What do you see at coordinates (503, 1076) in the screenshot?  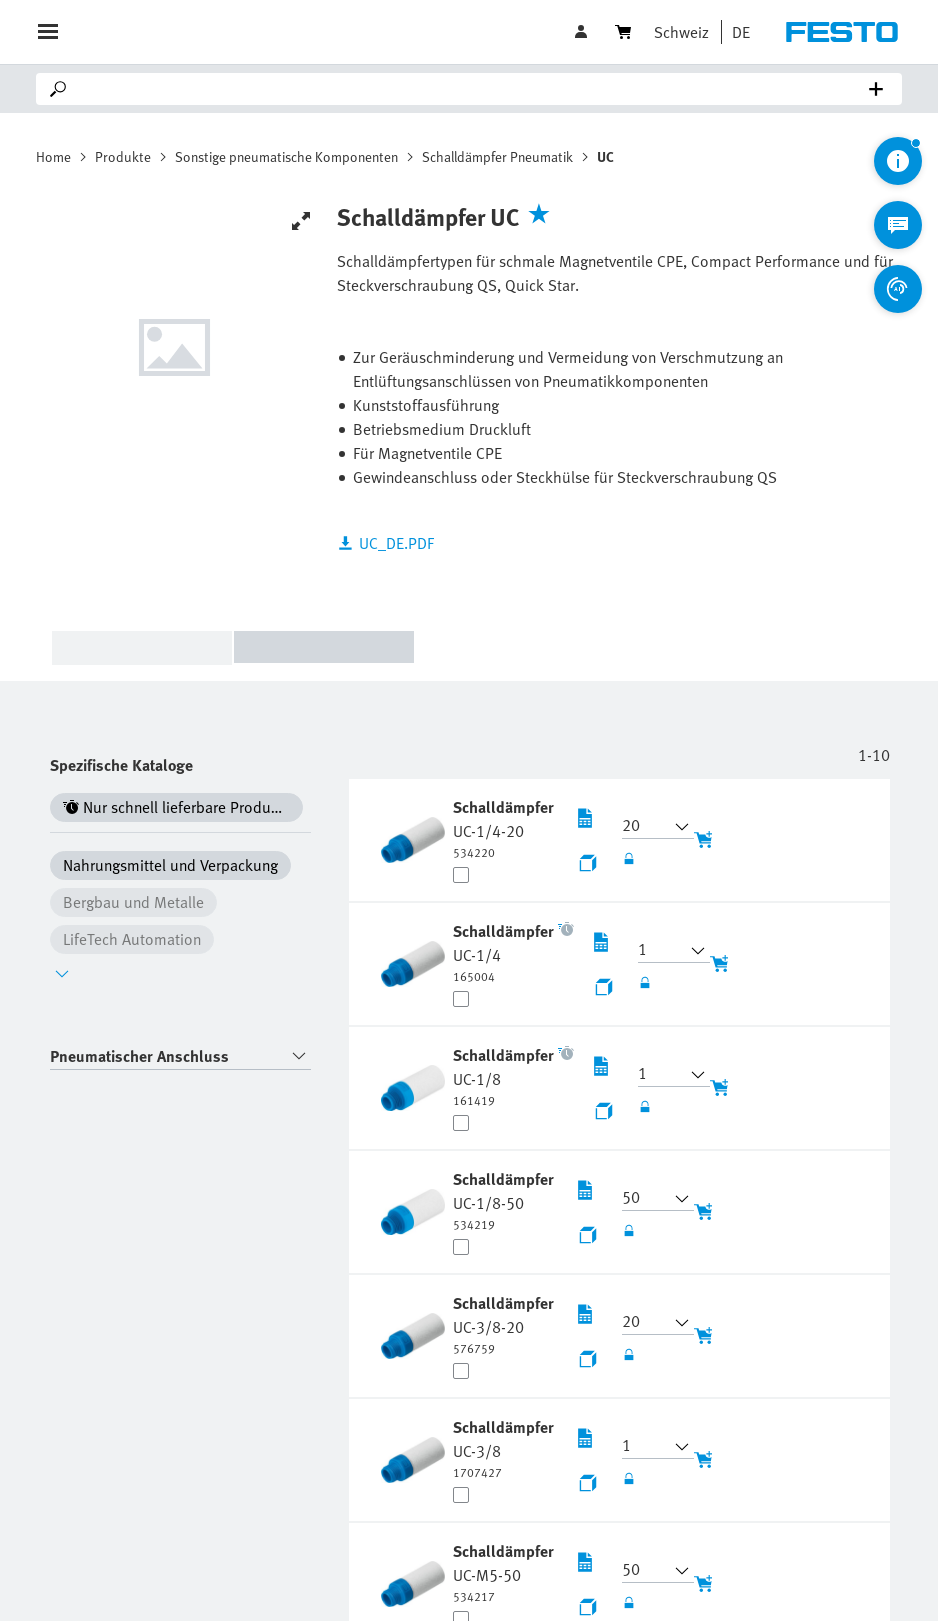 I see `[undefined Schalldämpfer UC-1/8]` at bounding box center [503, 1076].